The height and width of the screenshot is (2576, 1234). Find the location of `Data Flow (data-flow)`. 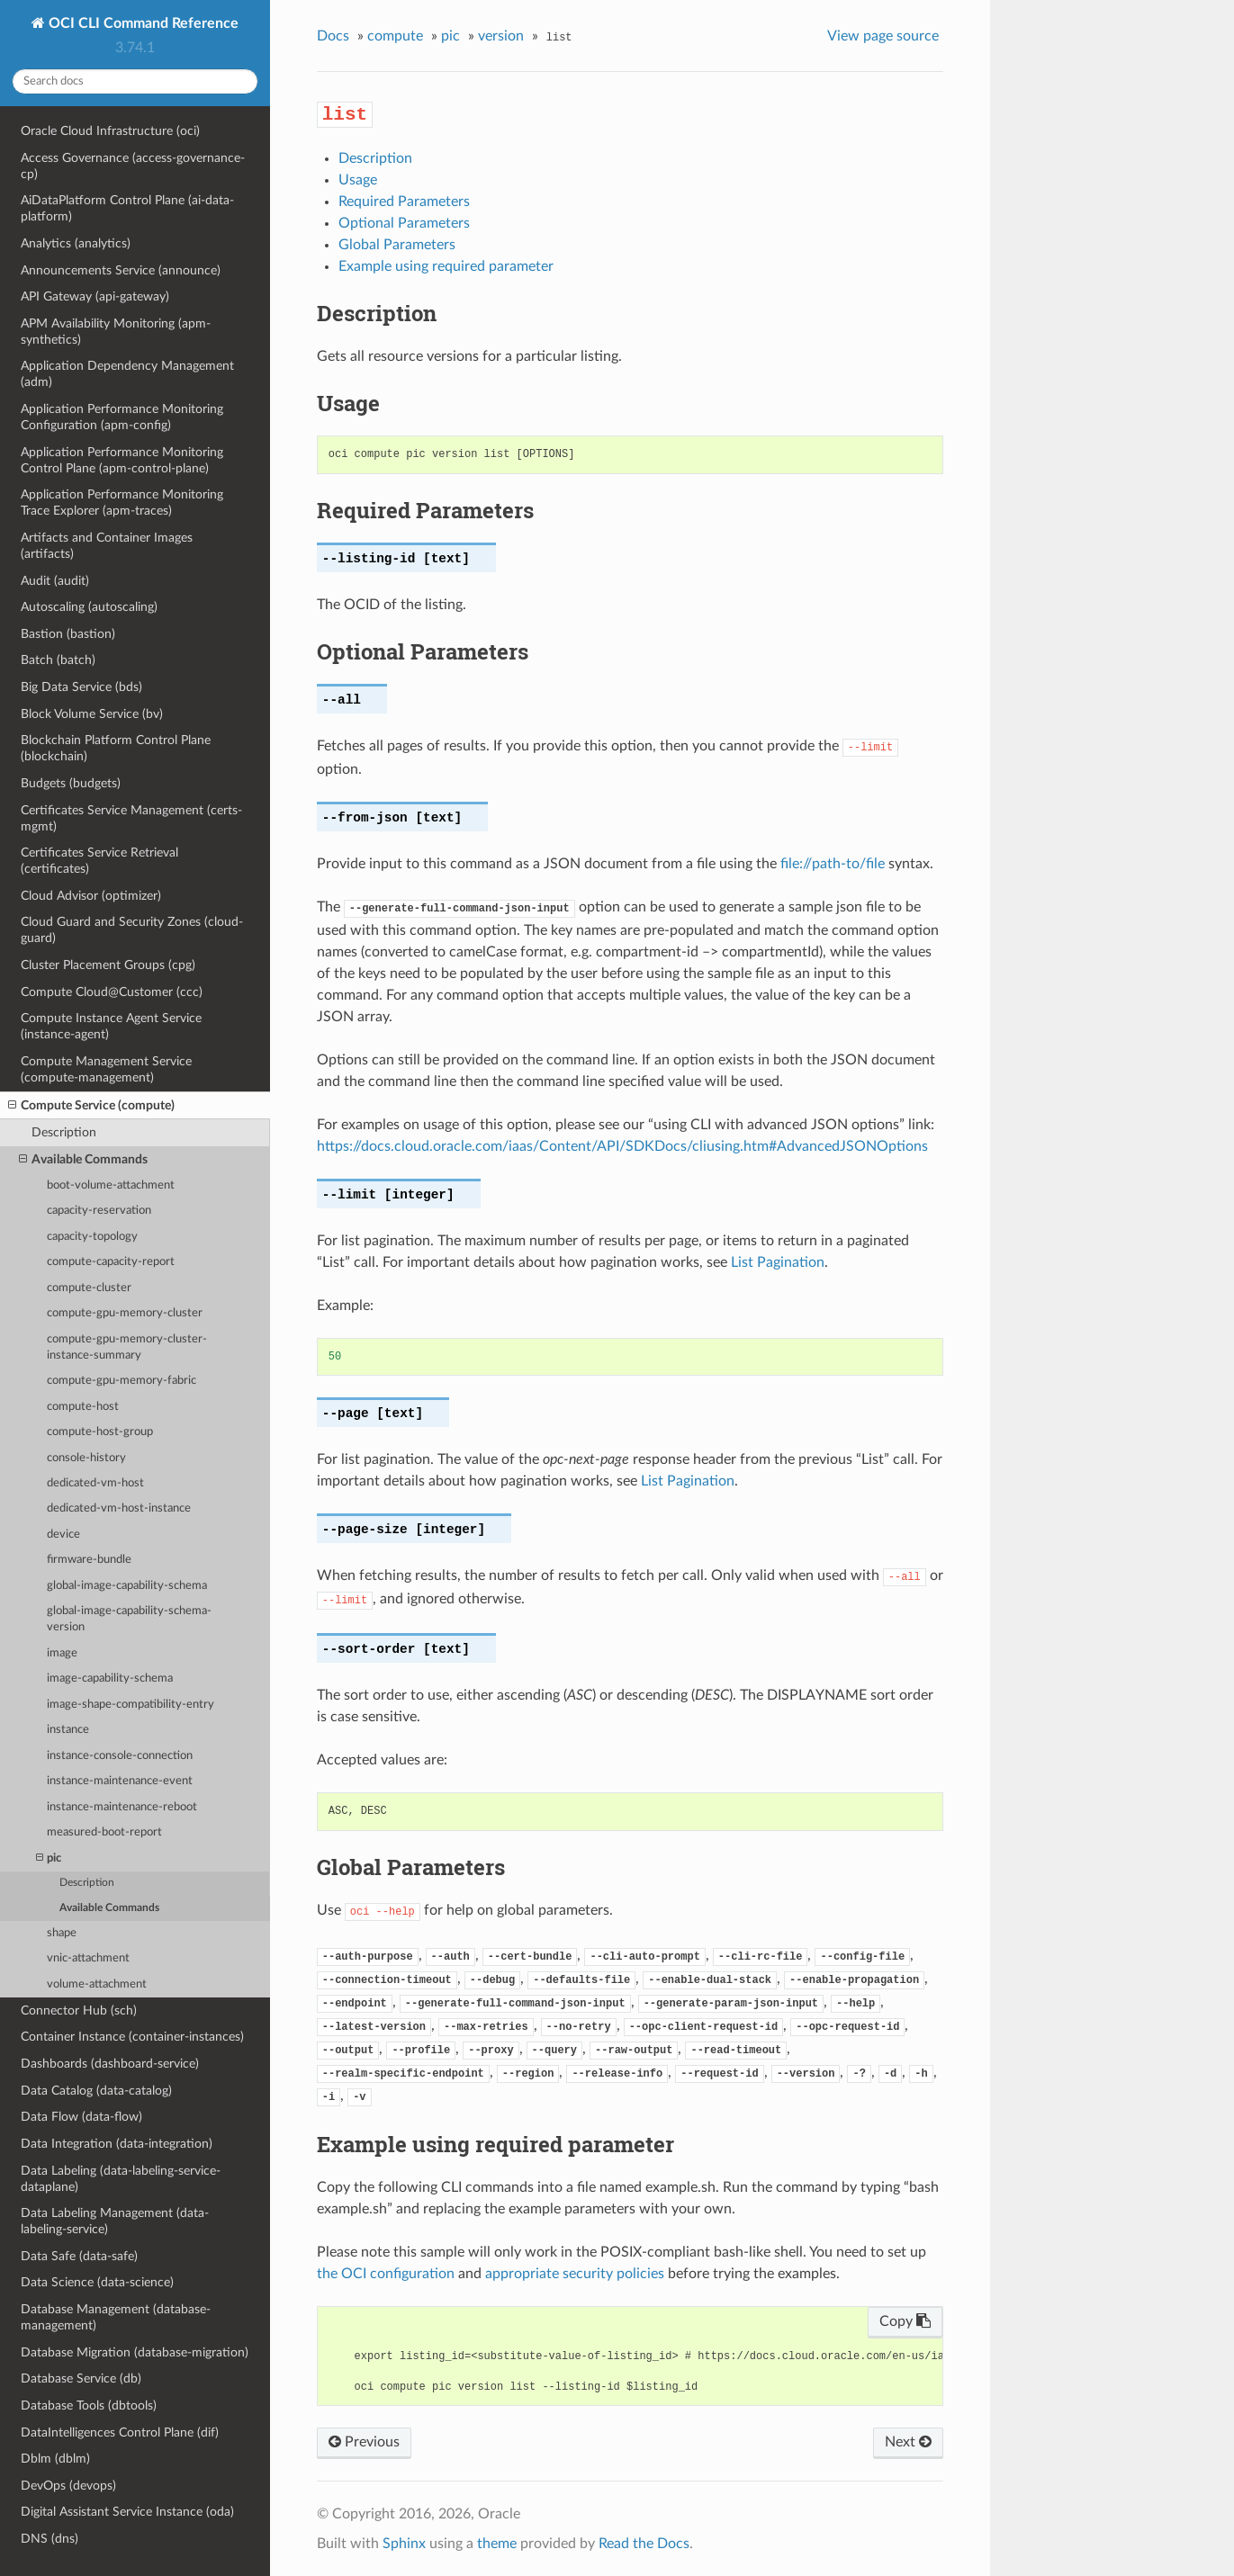

Data Flow (data-flow) is located at coordinates (81, 2116).